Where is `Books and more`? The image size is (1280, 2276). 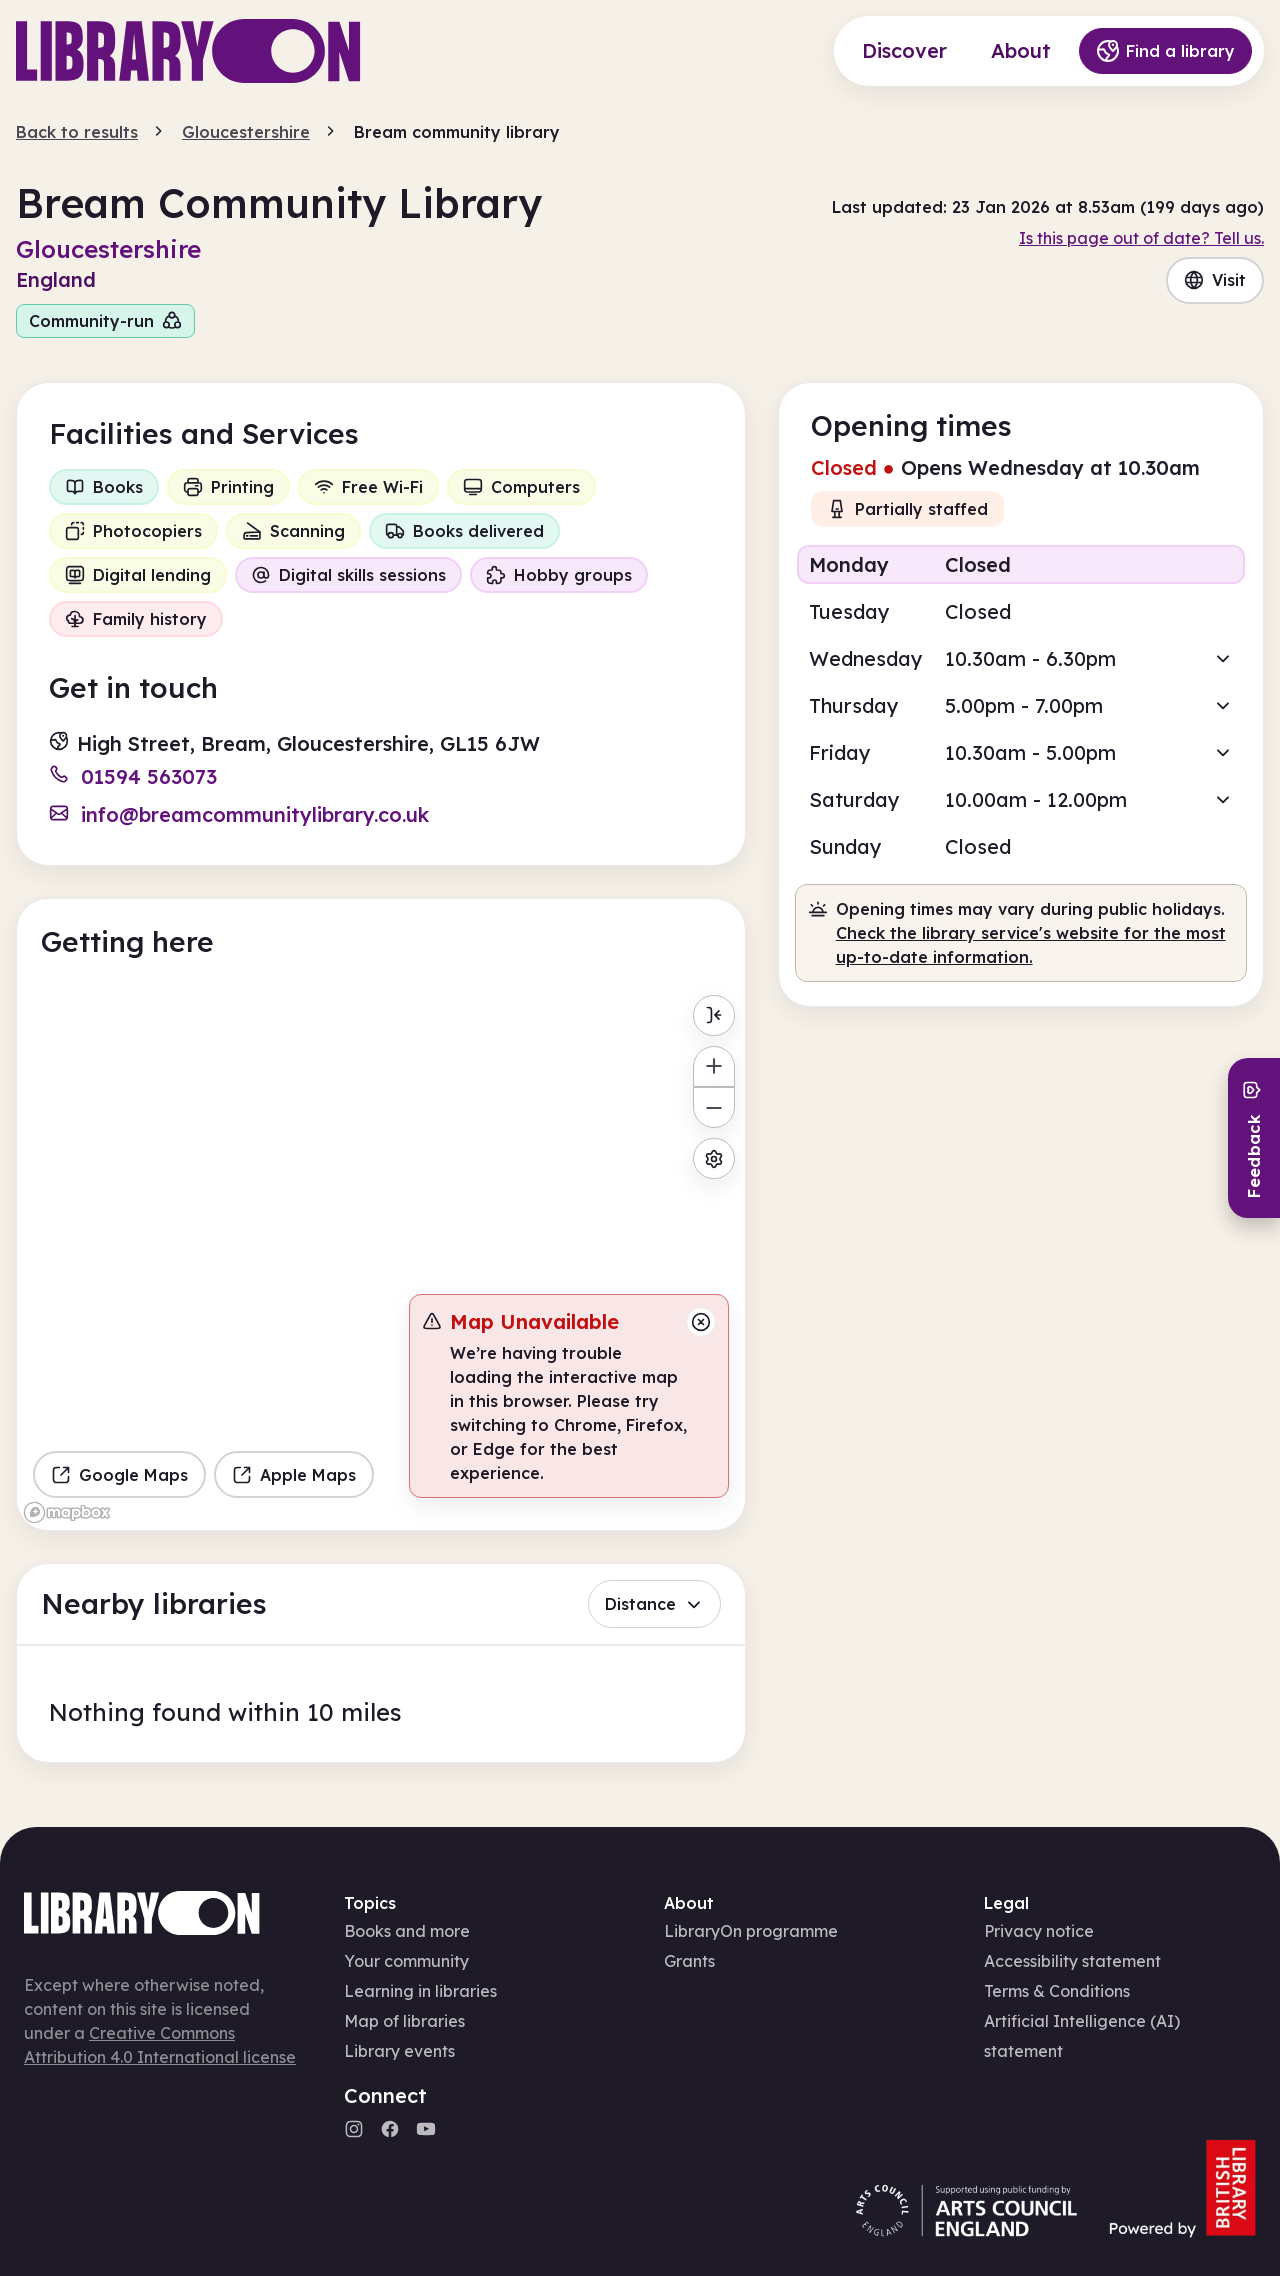
Books and more is located at coordinates (407, 1931).